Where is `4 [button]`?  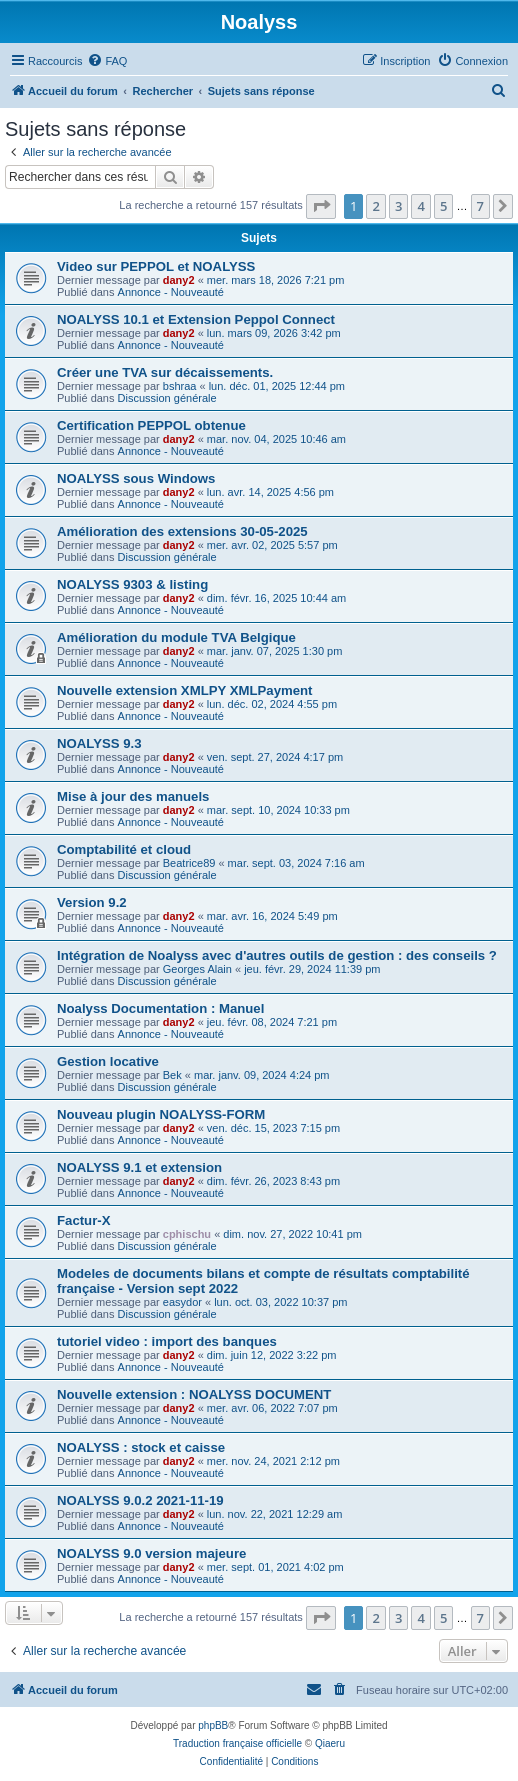
4 [button] is located at coordinates (420, 206).